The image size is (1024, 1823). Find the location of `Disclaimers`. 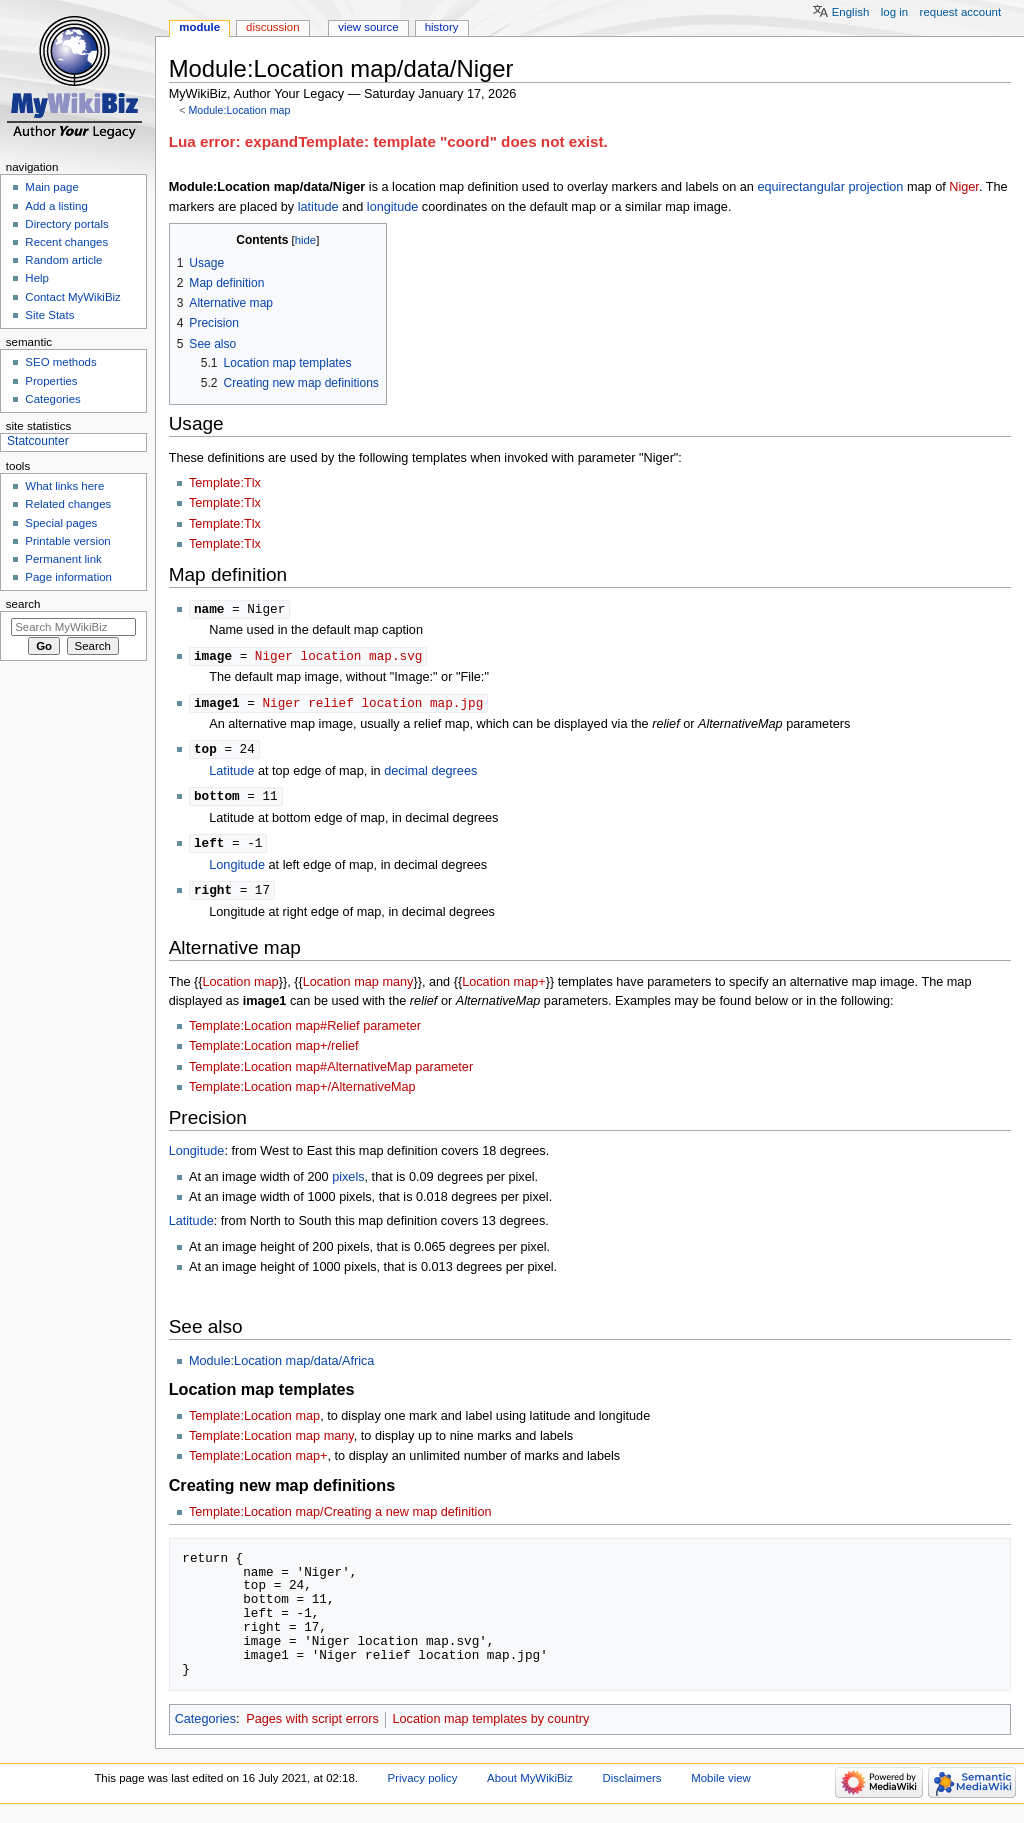

Disclaimers is located at coordinates (631, 1785).